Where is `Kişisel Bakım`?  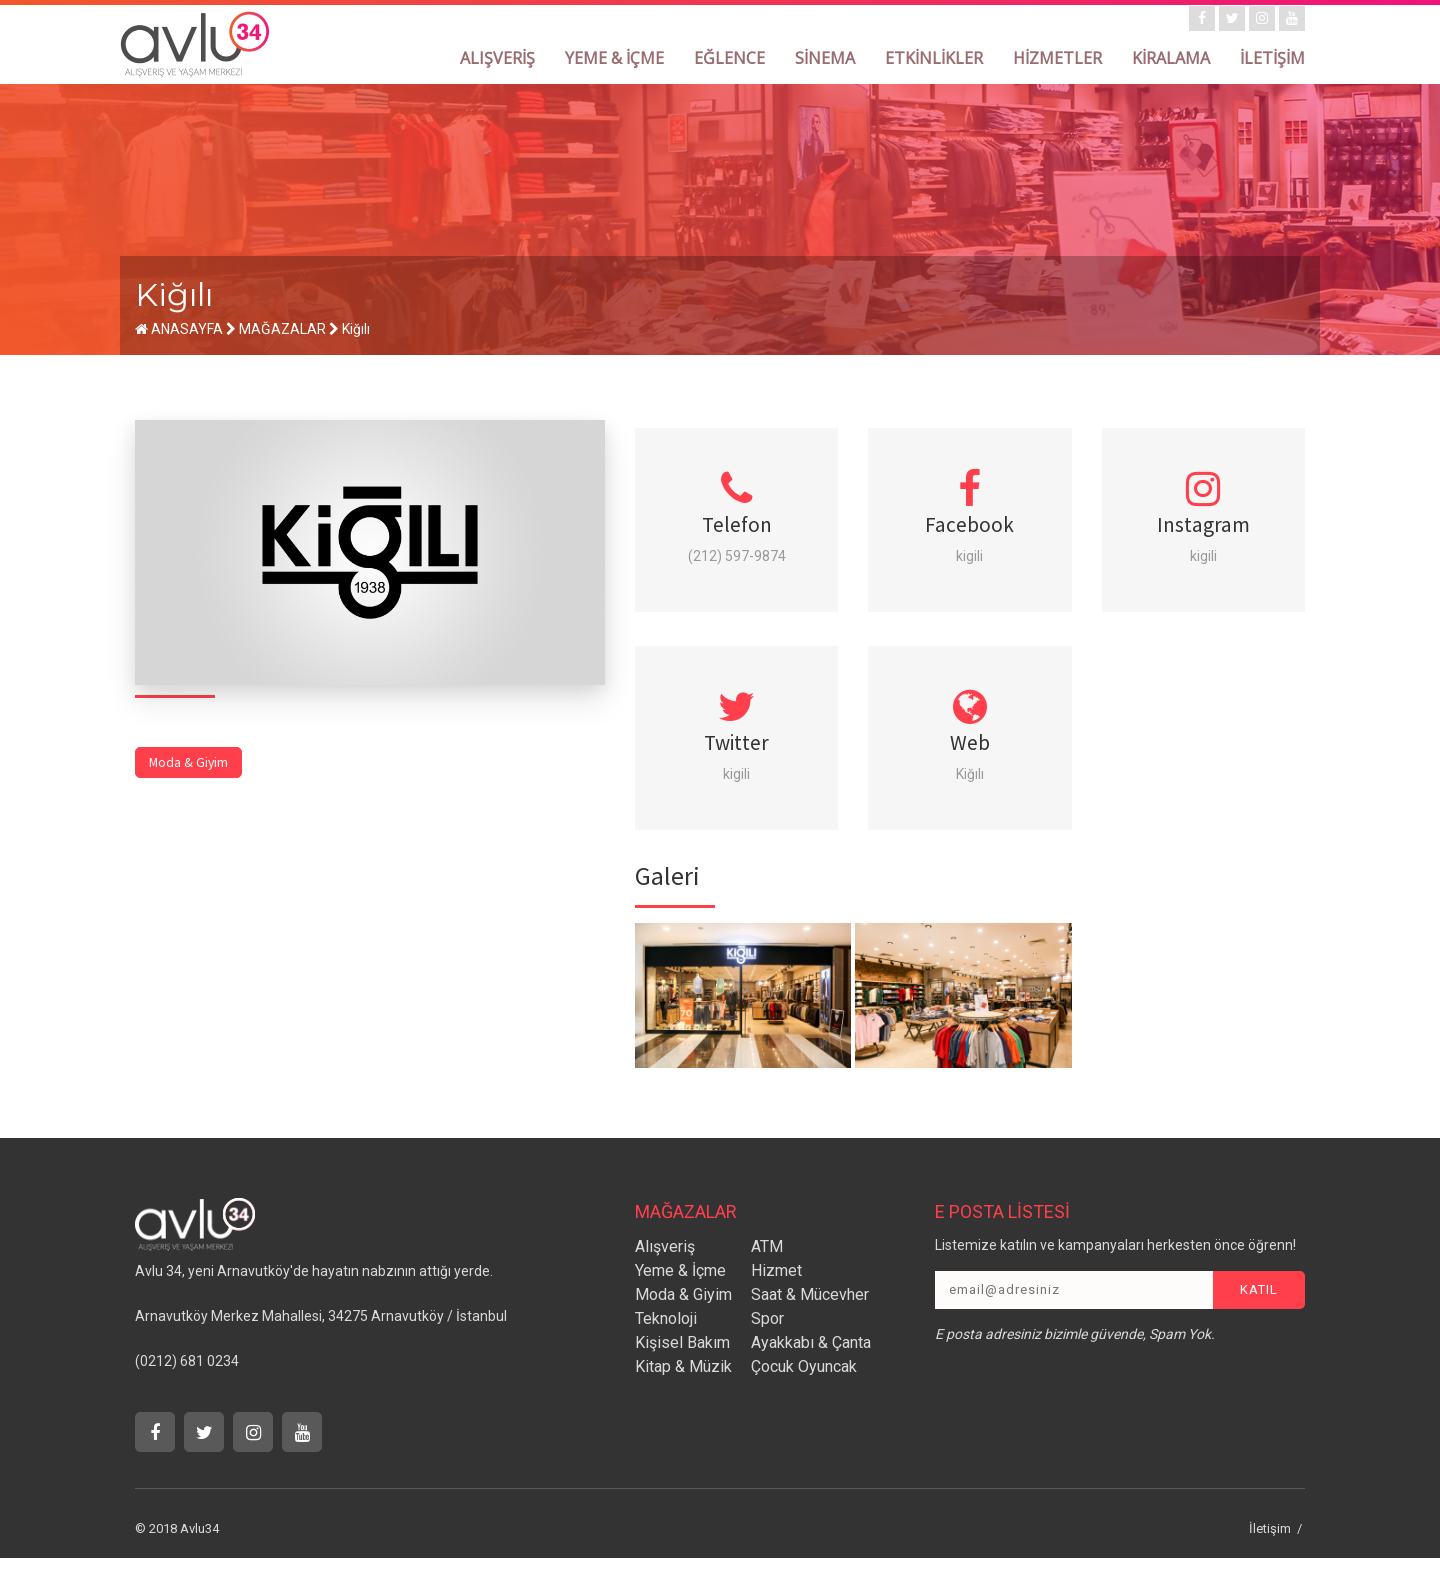 Kişisel Bakım is located at coordinates (682, 1365).